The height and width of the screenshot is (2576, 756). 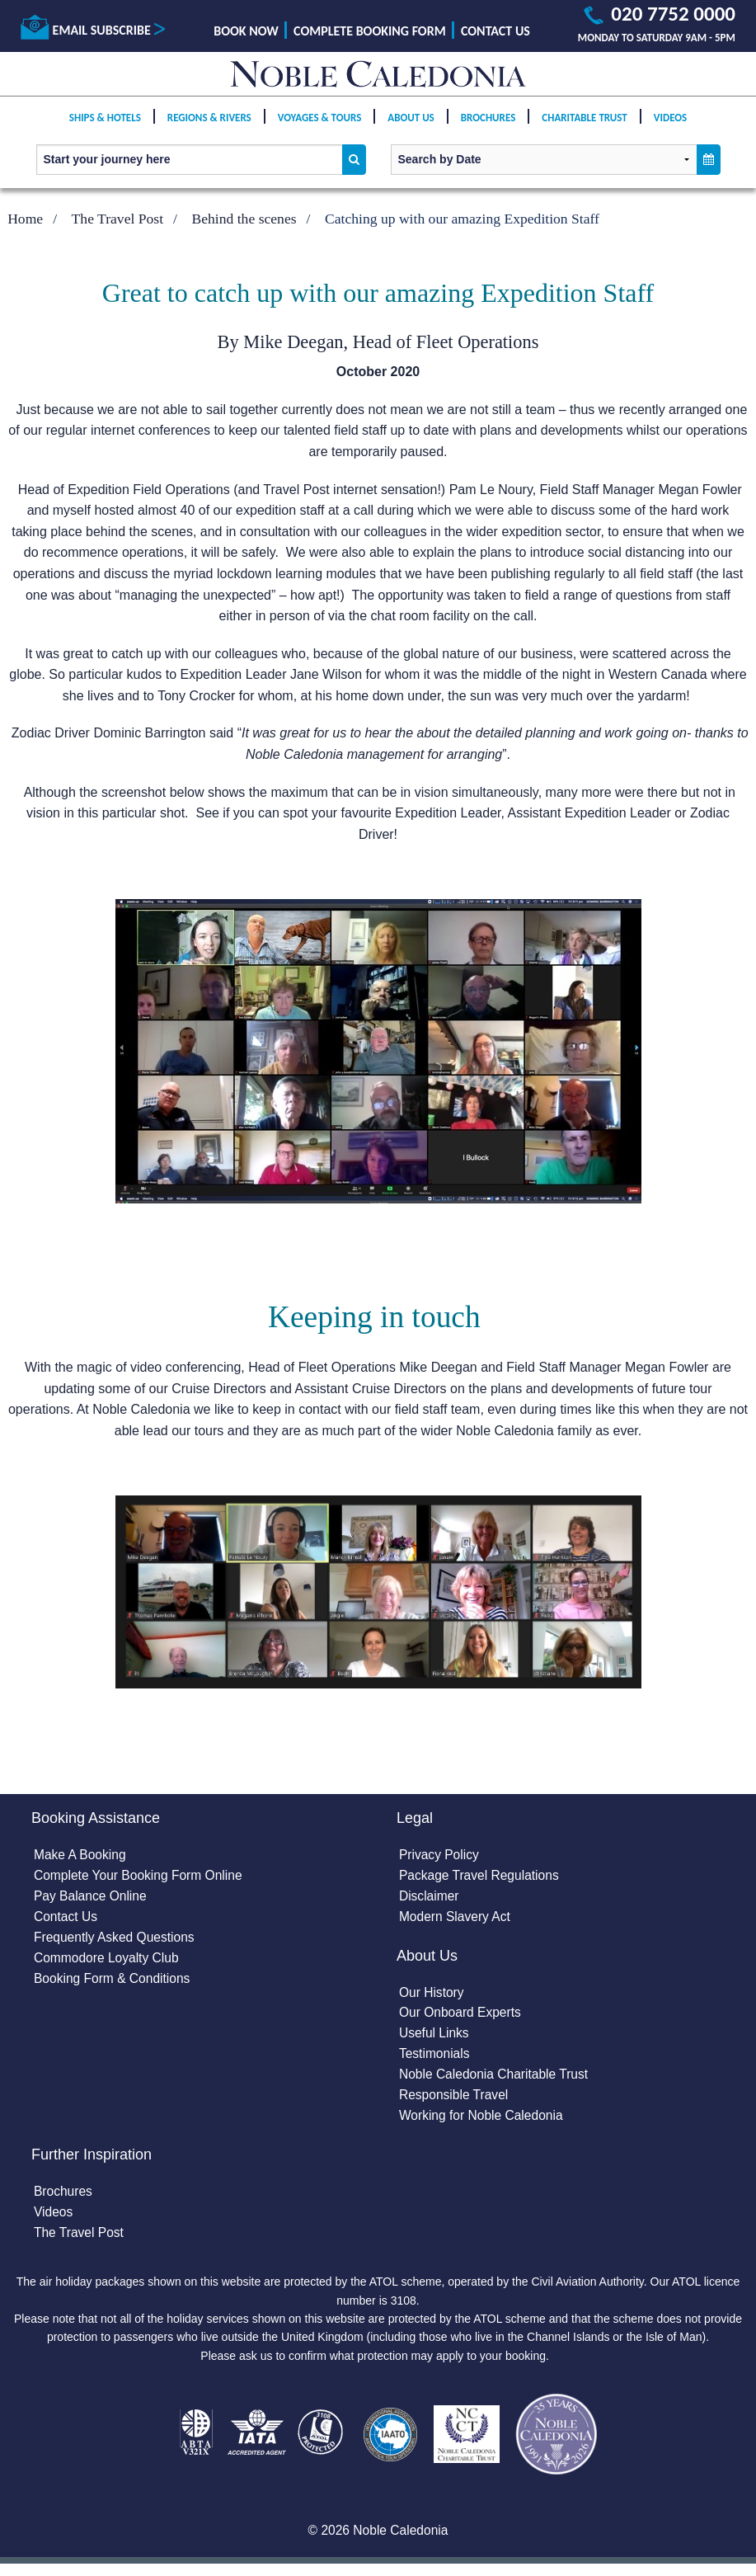 What do you see at coordinates (116, 1940) in the screenshot?
I see `Frequently Asked Questions` at bounding box center [116, 1940].